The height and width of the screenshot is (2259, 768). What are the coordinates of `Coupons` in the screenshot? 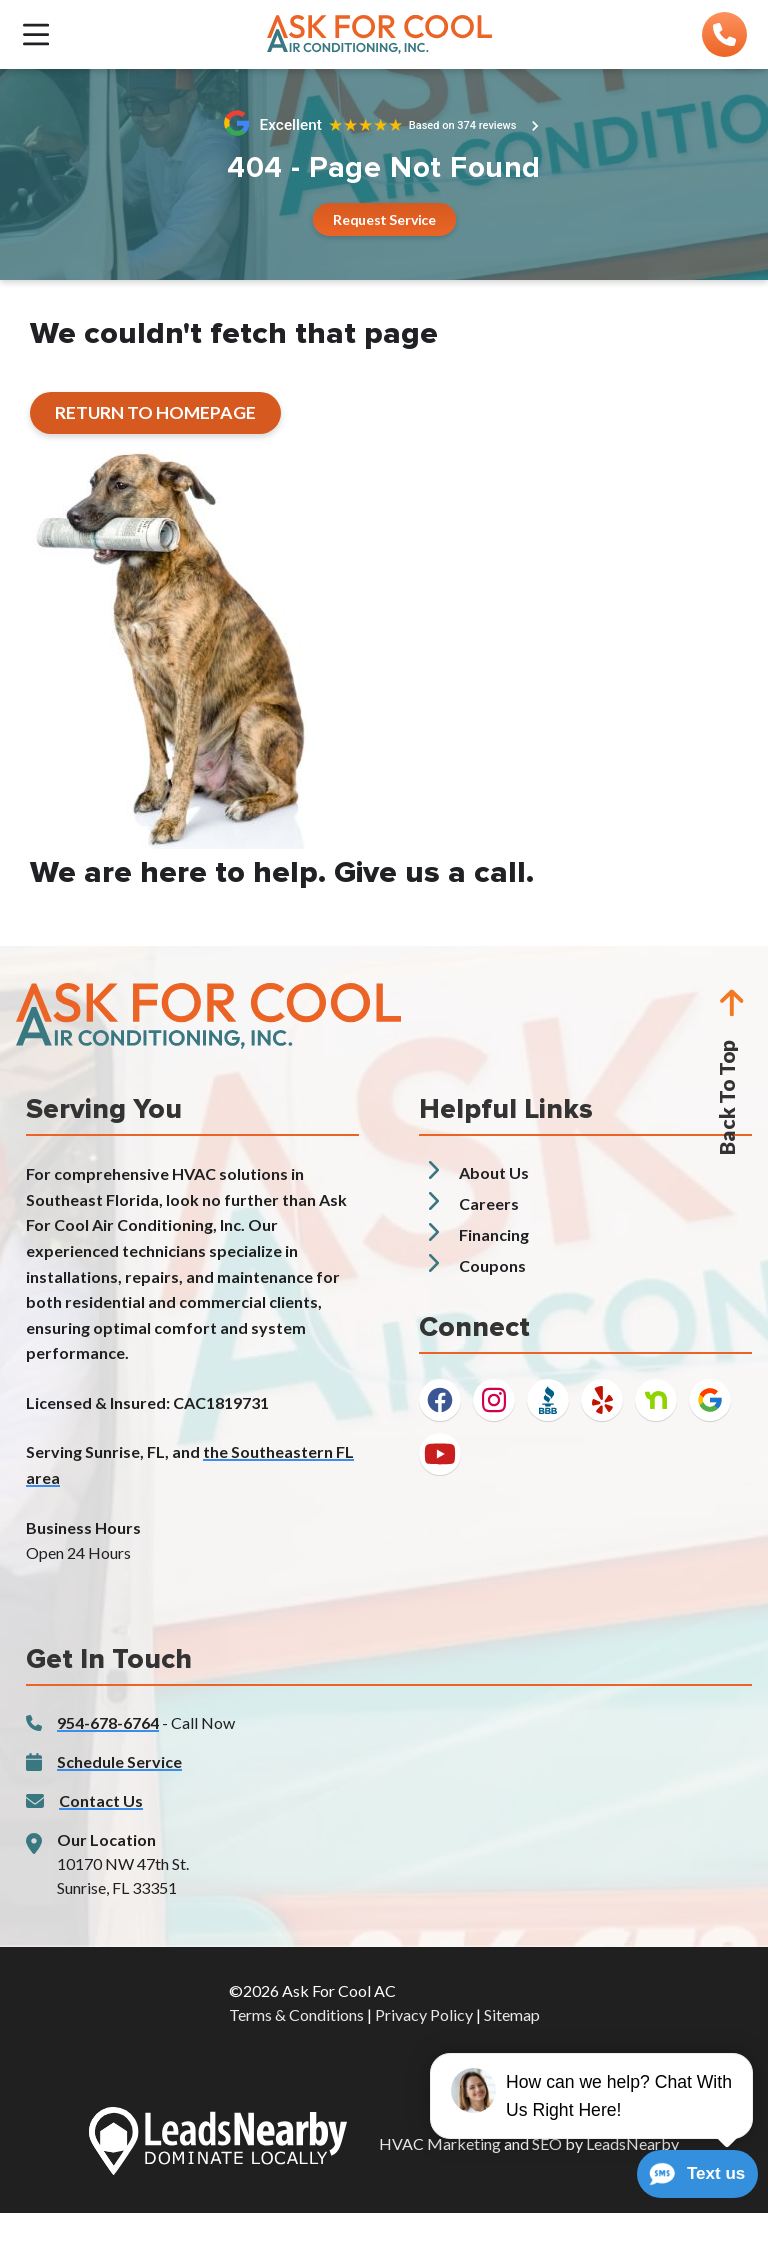 It's located at (492, 1265).